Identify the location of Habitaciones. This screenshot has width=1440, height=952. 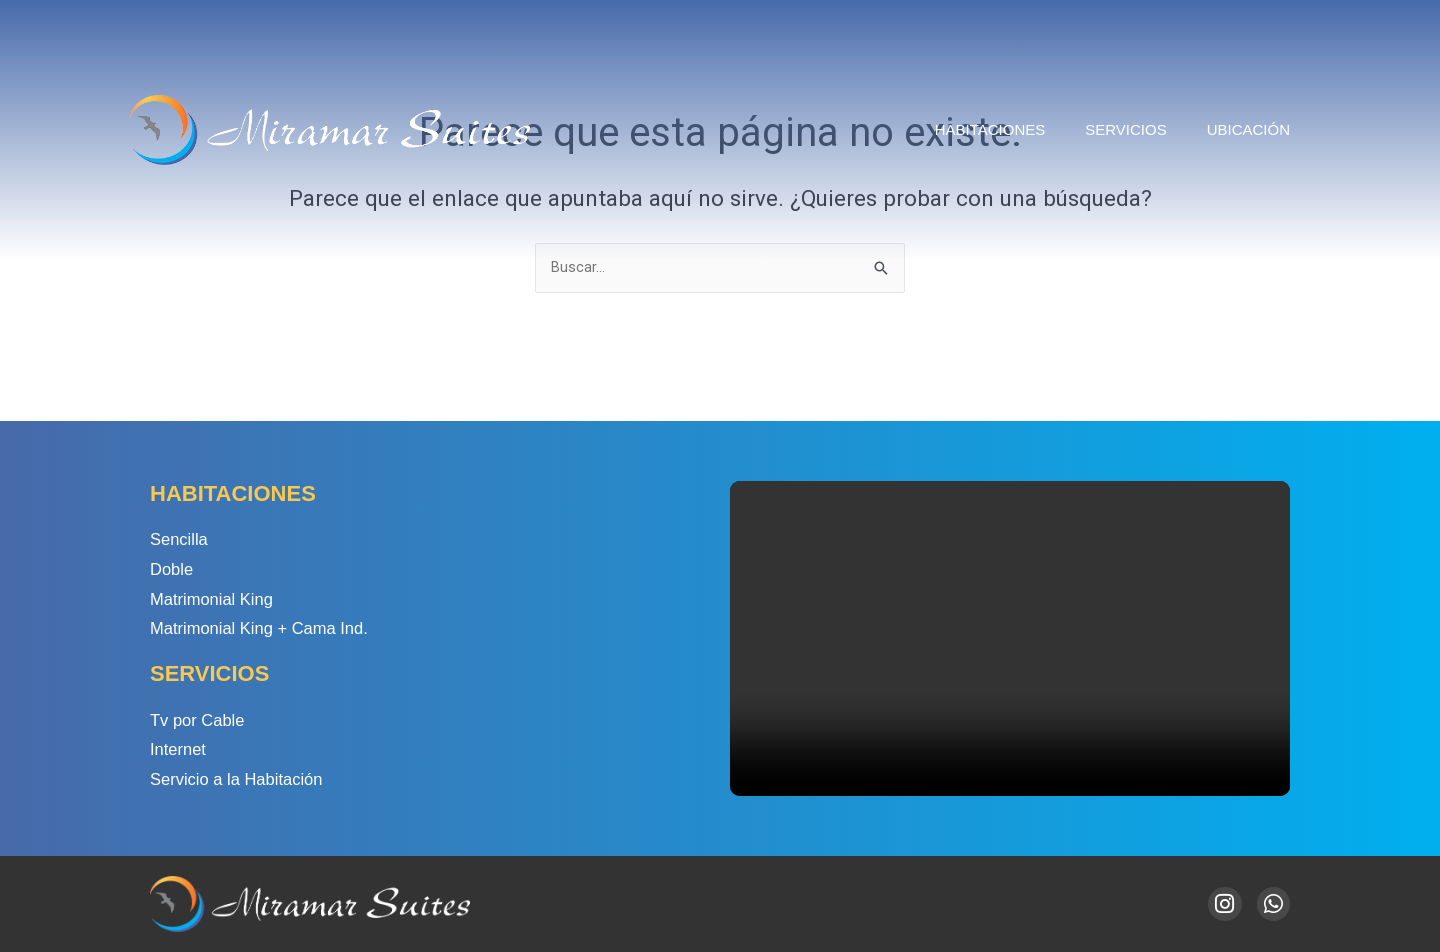
(990, 129).